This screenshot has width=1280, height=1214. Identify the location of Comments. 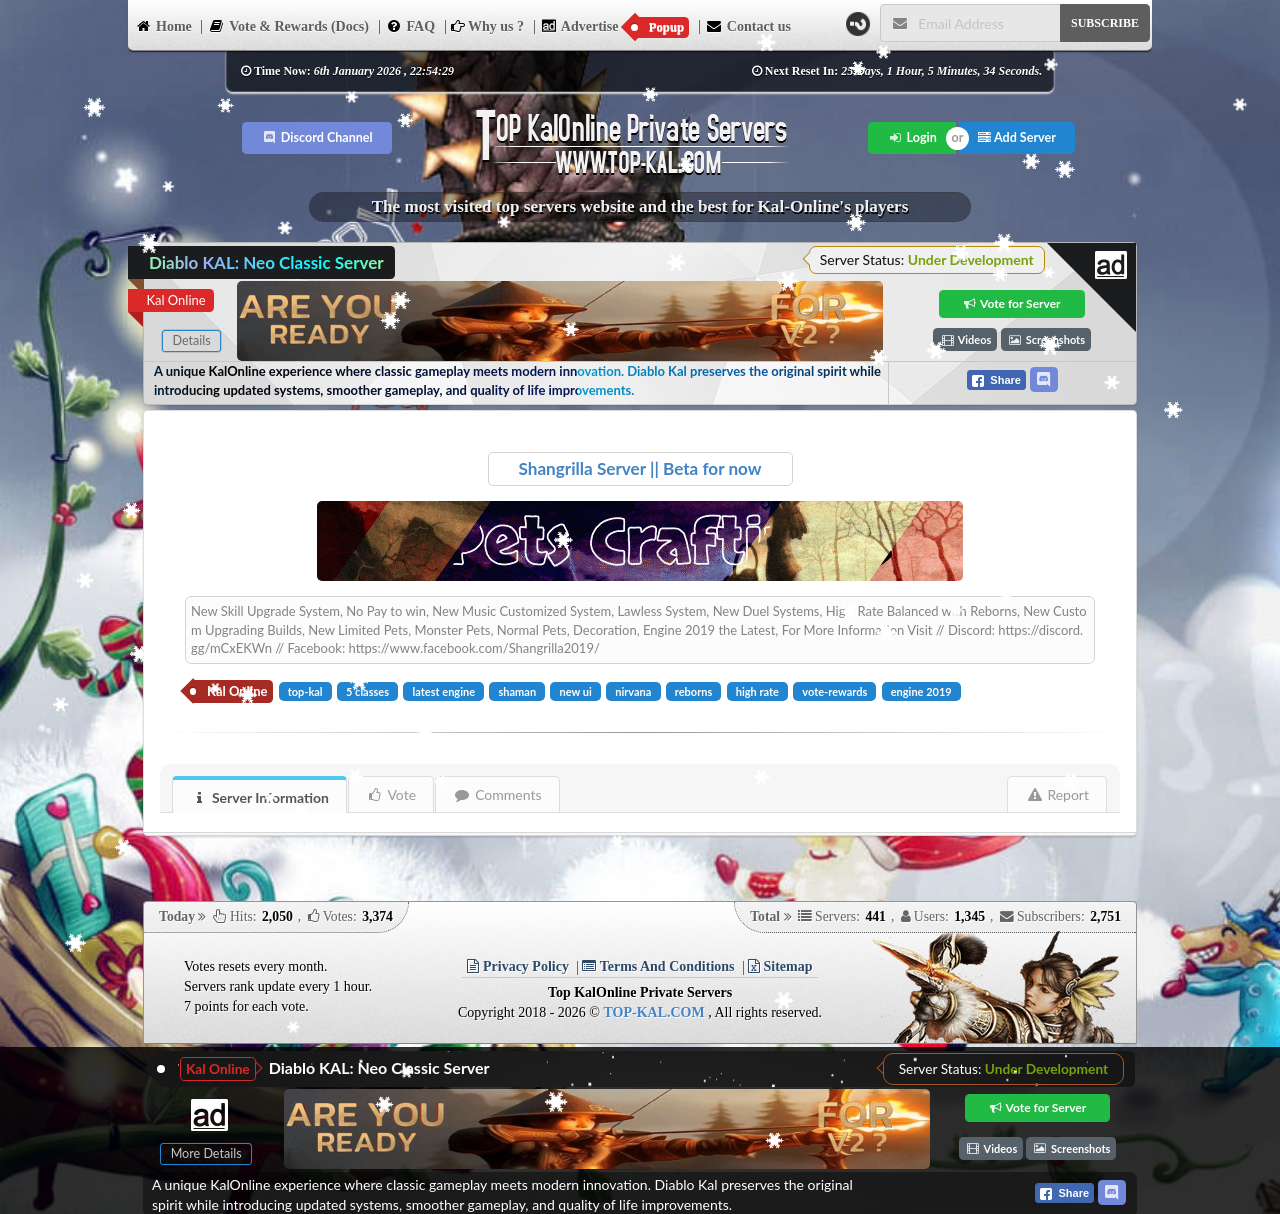
(497, 794).